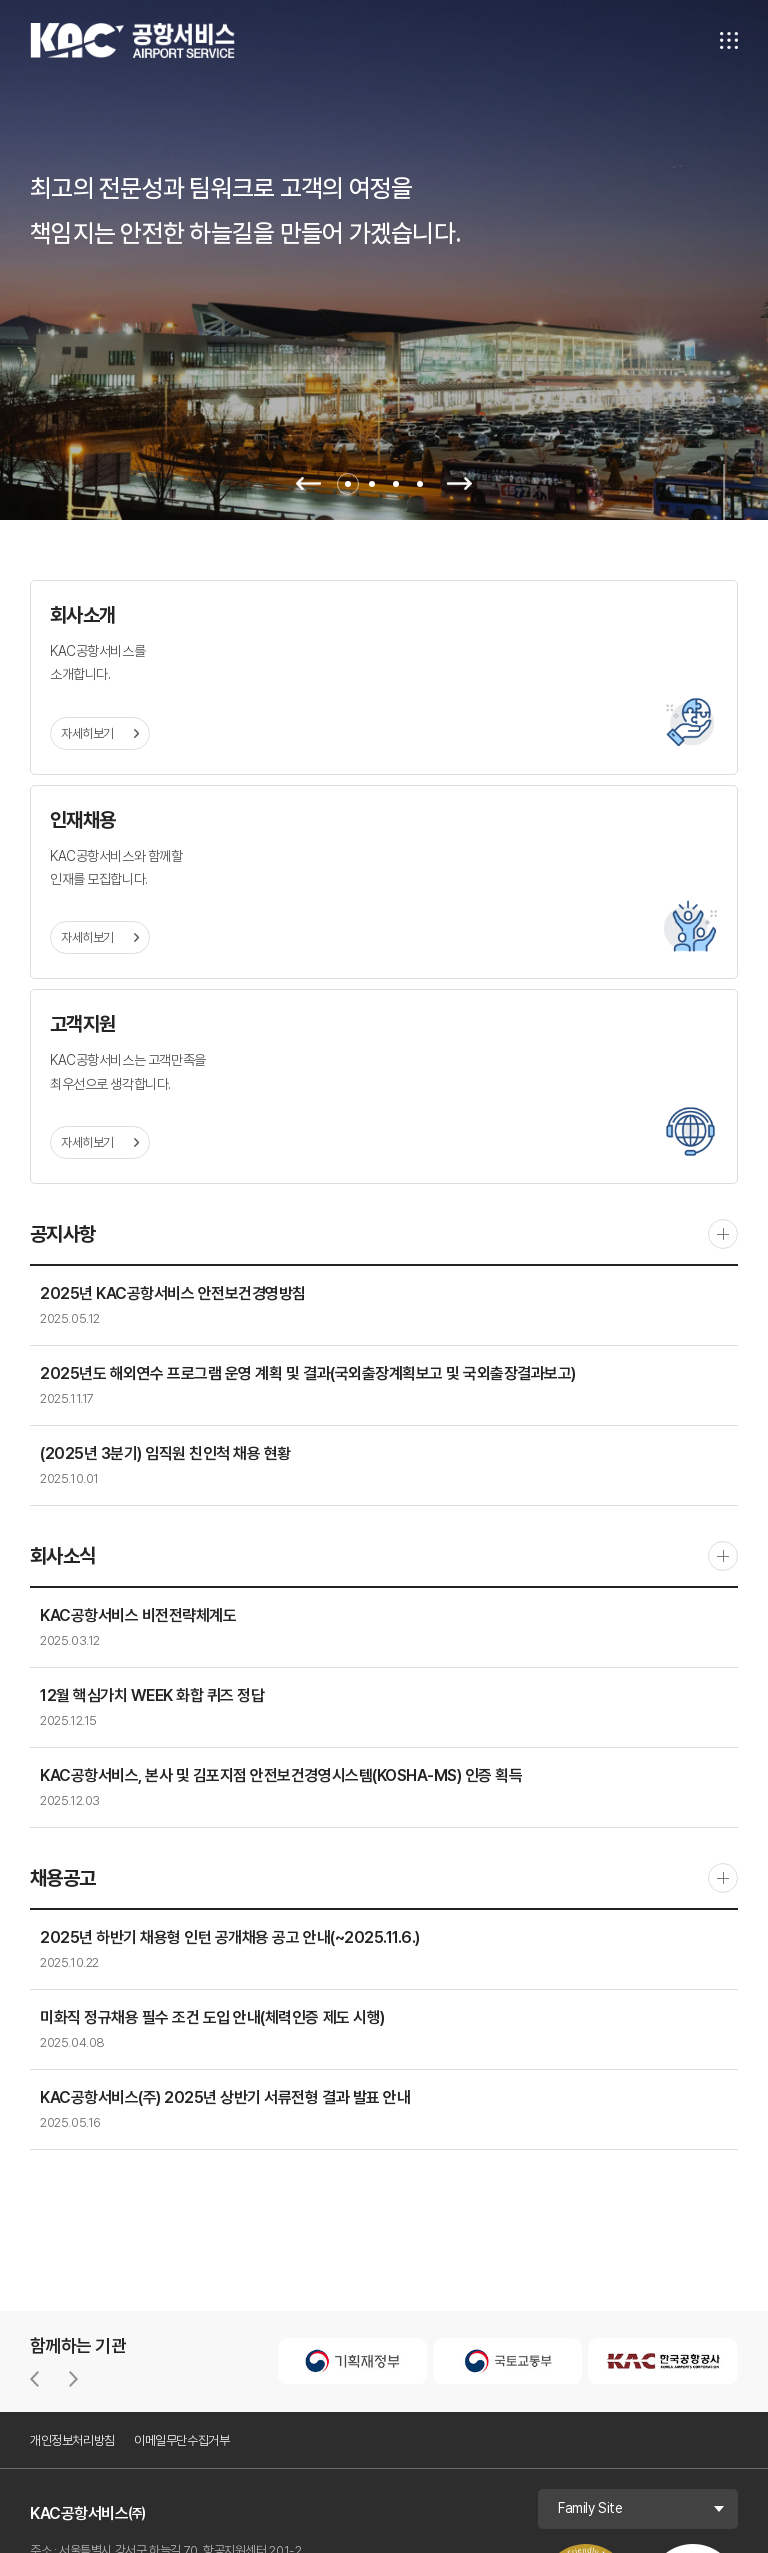 The height and width of the screenshot is (2553, 768). I want to click on 2025년도 해외연수 프로그램 운영 계획 및 결과(국외출장계획보고 및 국외출장결과보고), so click(308, 1373).